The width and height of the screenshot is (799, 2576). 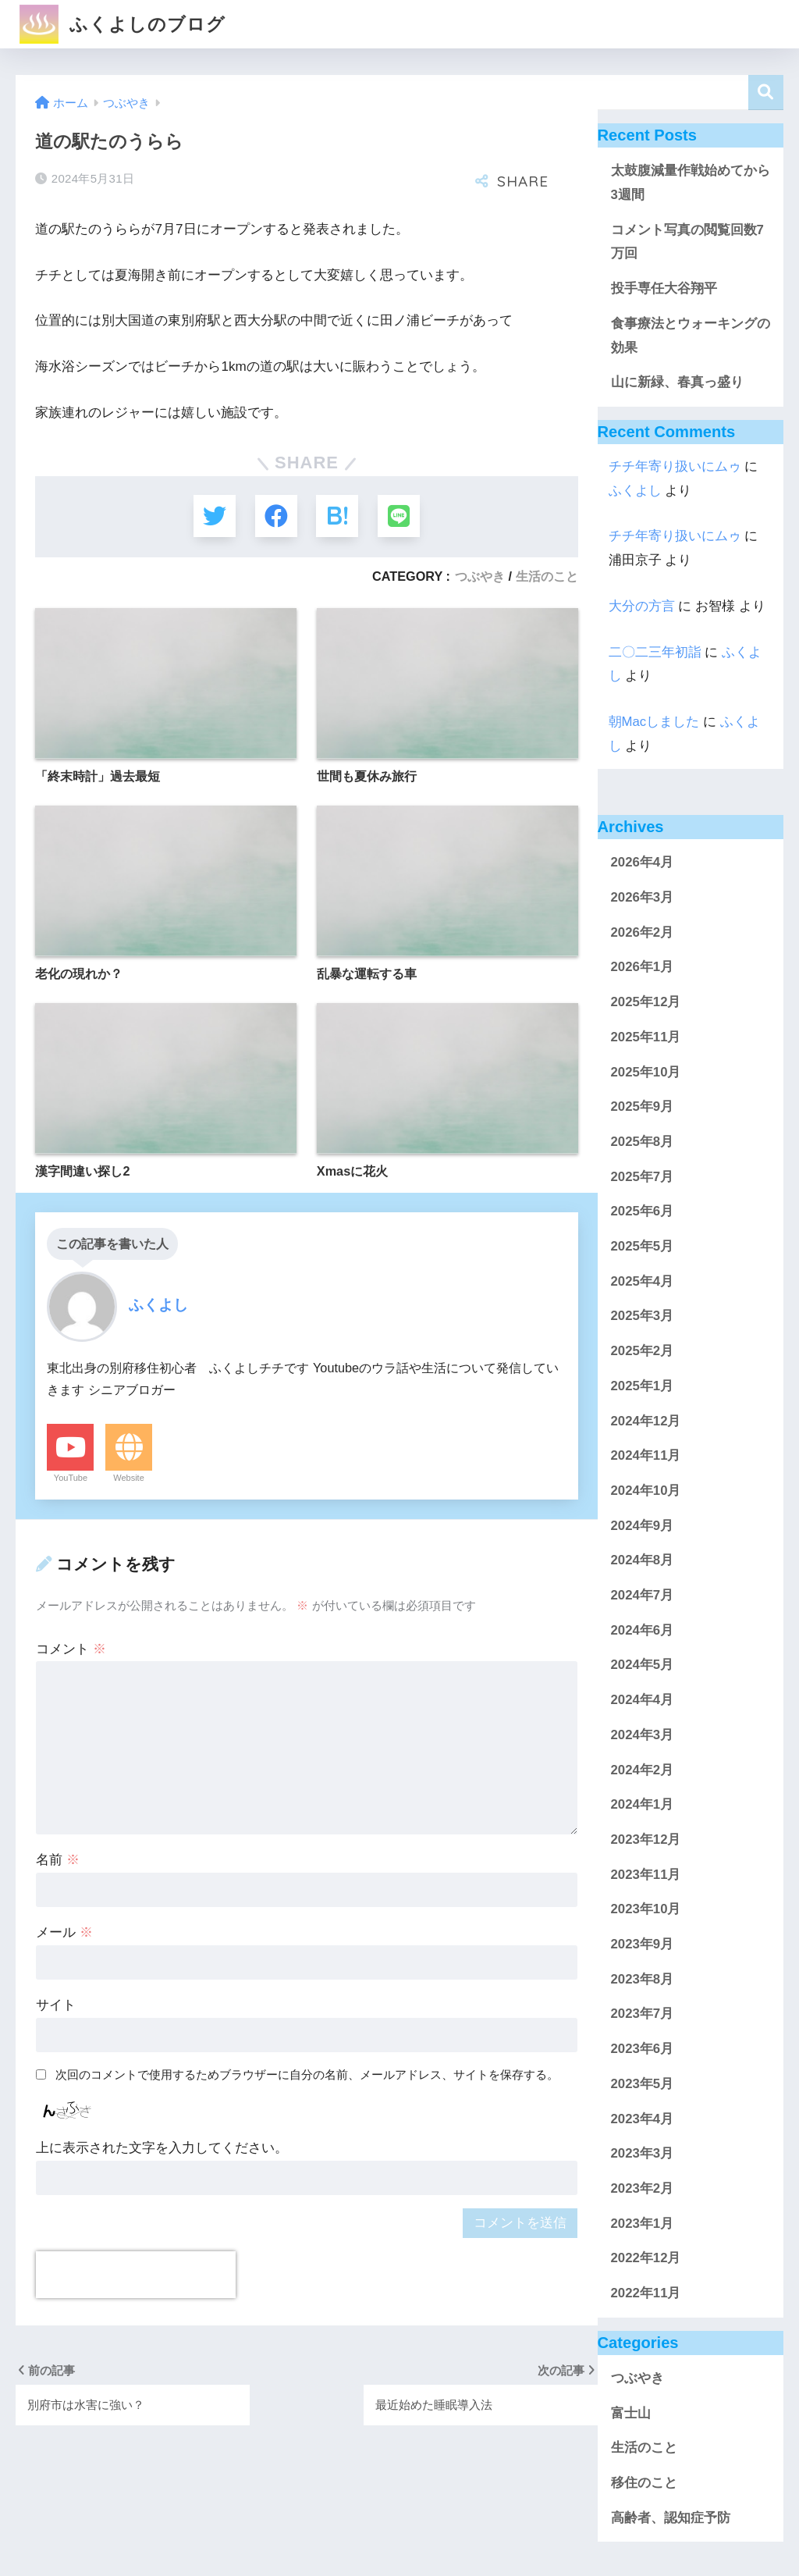 What do you see at coordinates (642, 1734) in the screenshot?
I see `2024年3月` at bounding box center [642, 1734].